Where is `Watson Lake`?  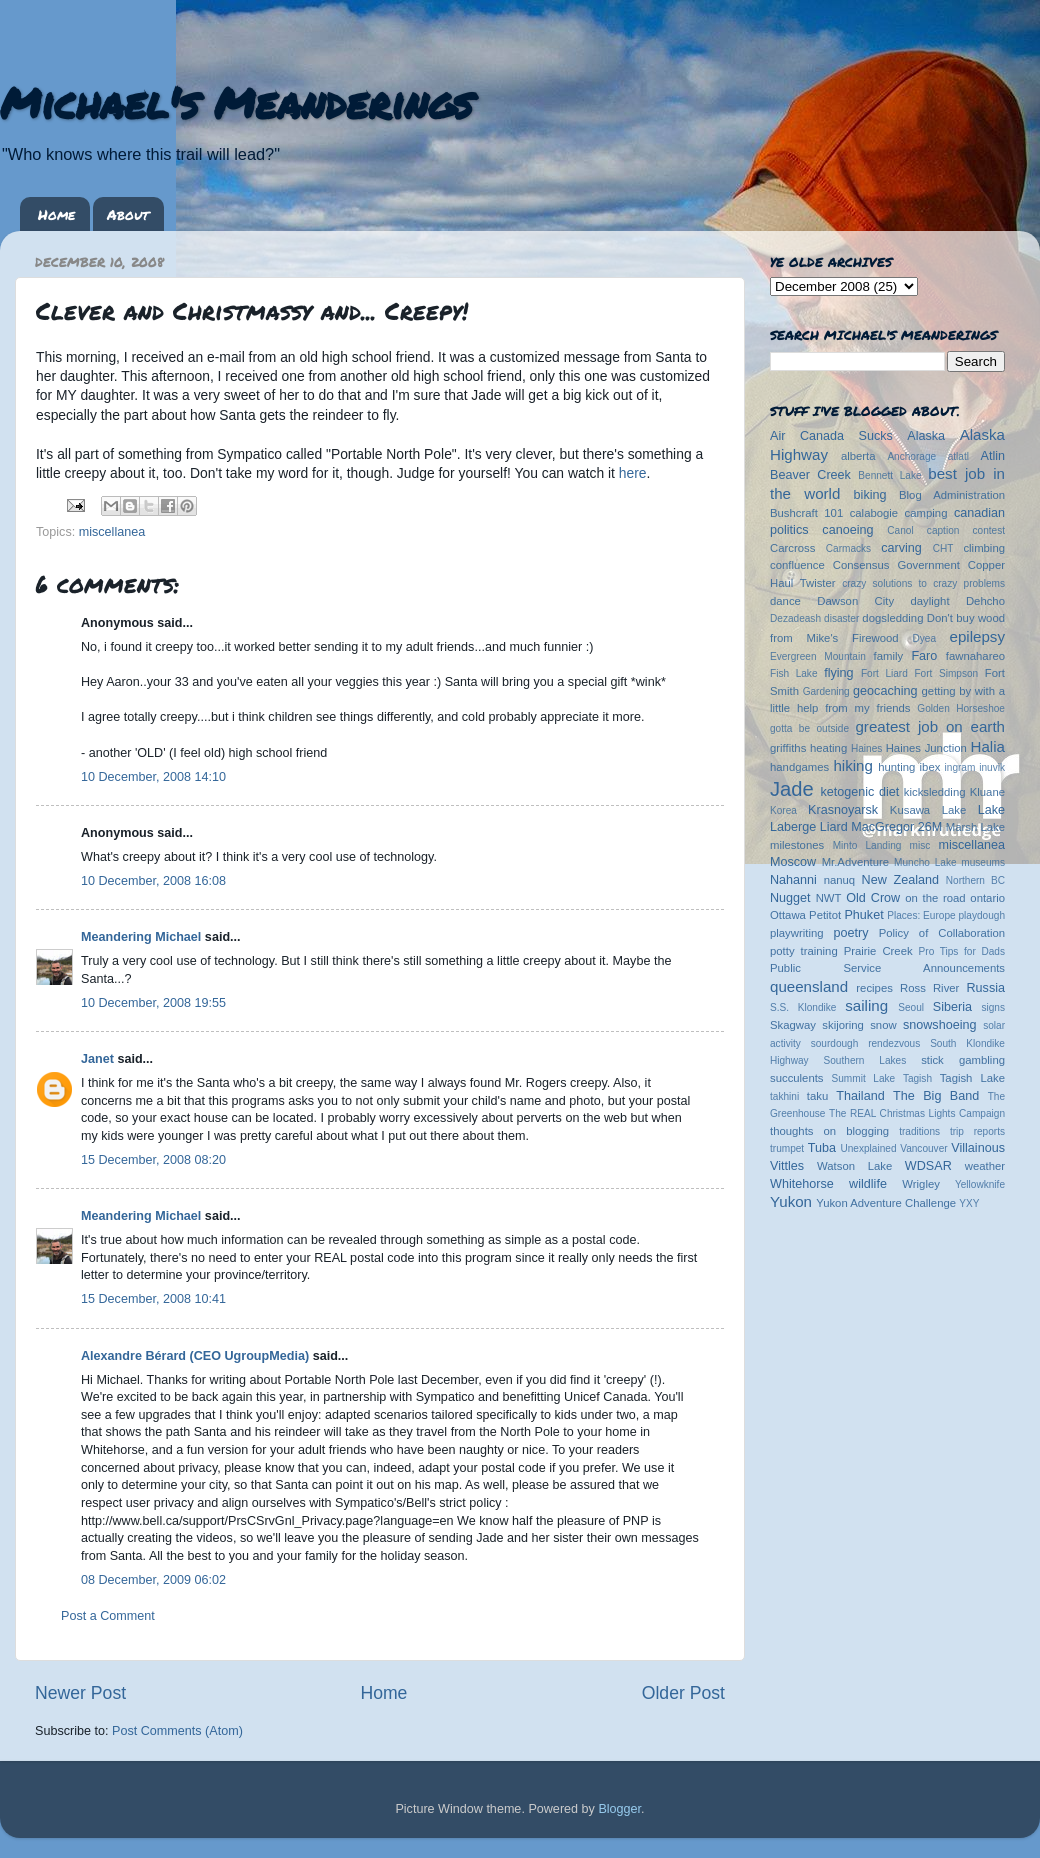
Watson Lake is located at coordinates (854, 1166).